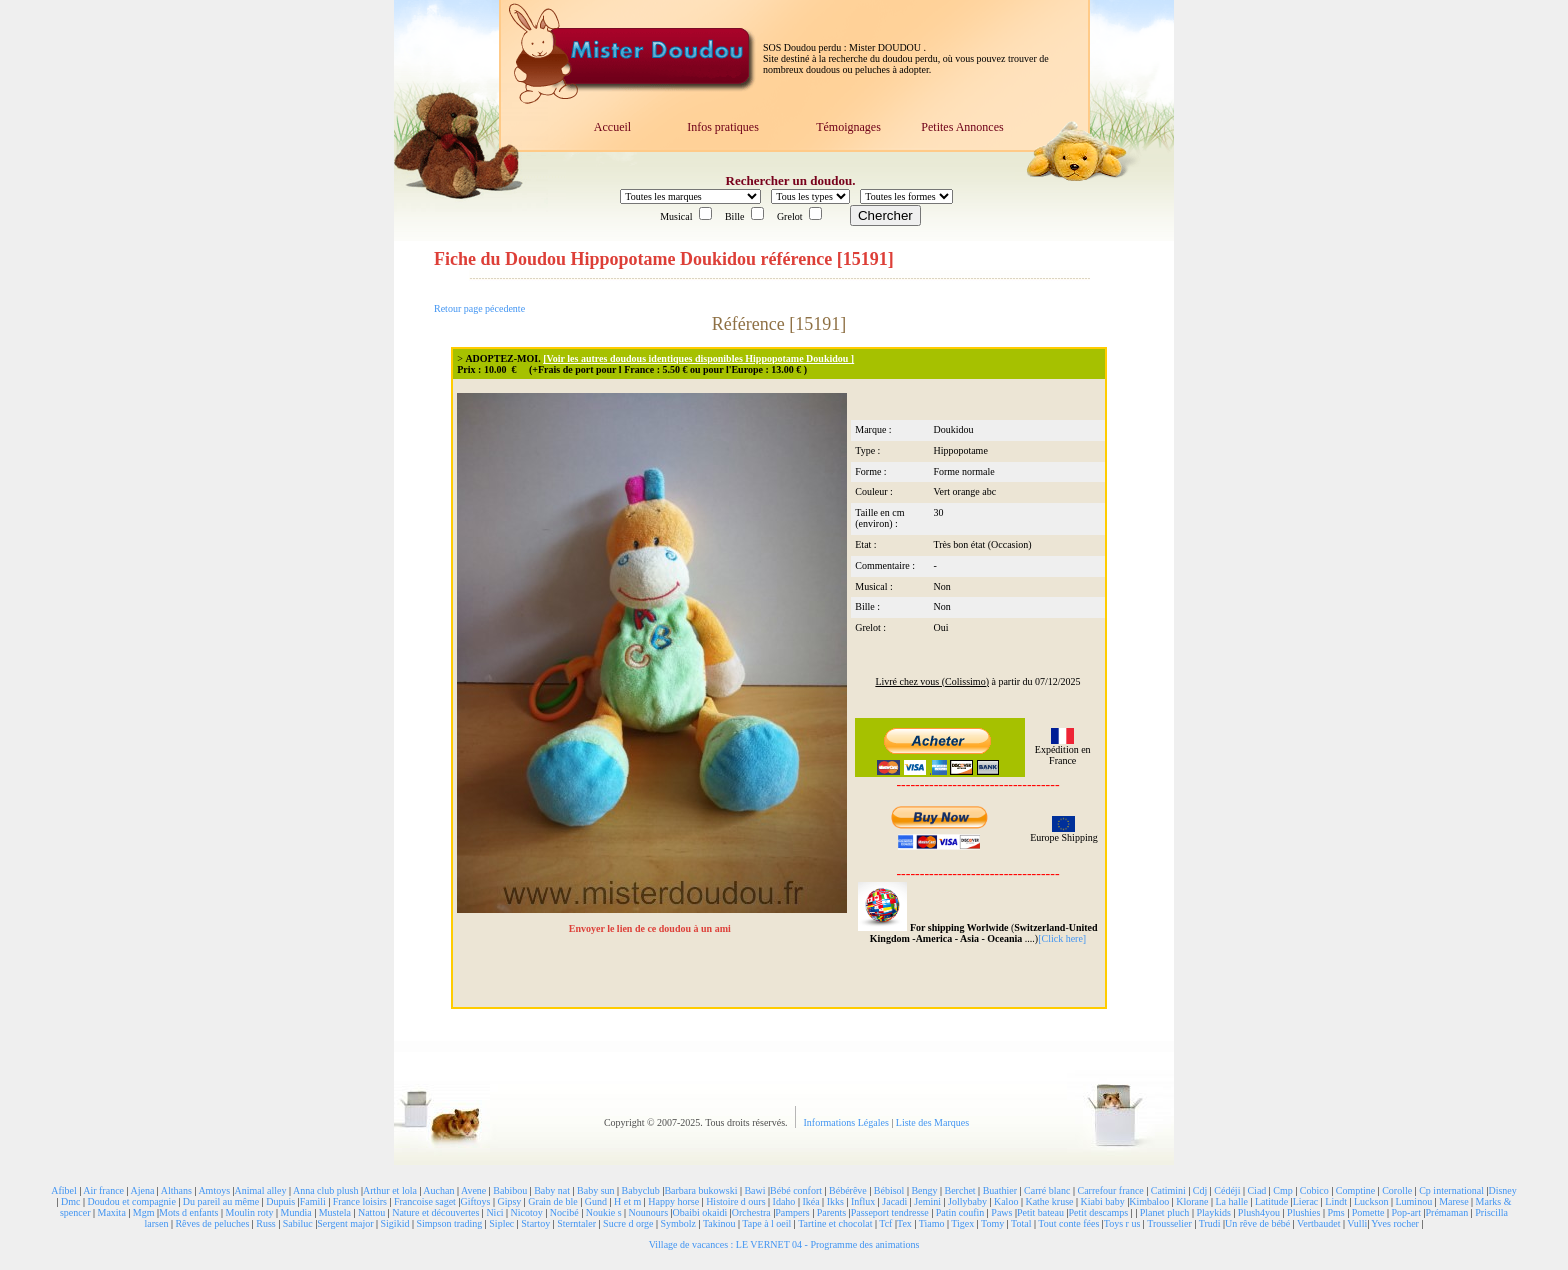  Describe the element at coordinates (1001, 1212) in the screenshot. I see `Paws` at that location.